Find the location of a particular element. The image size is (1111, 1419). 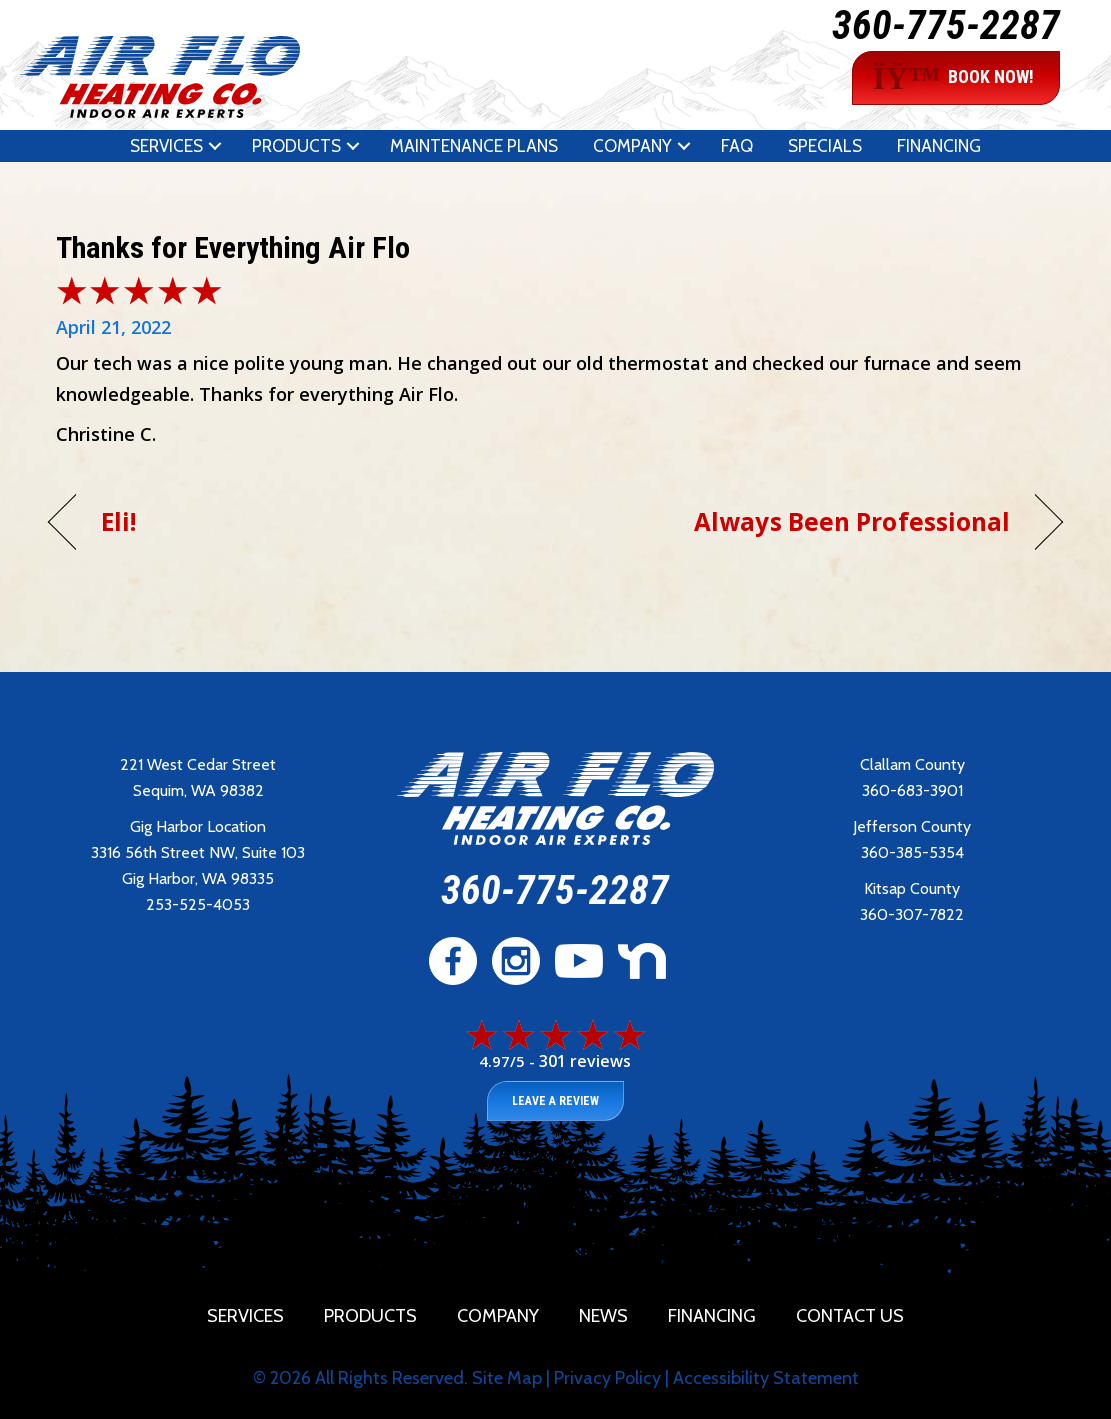

Accessibility Statement is located at coordinates (766, 1378).